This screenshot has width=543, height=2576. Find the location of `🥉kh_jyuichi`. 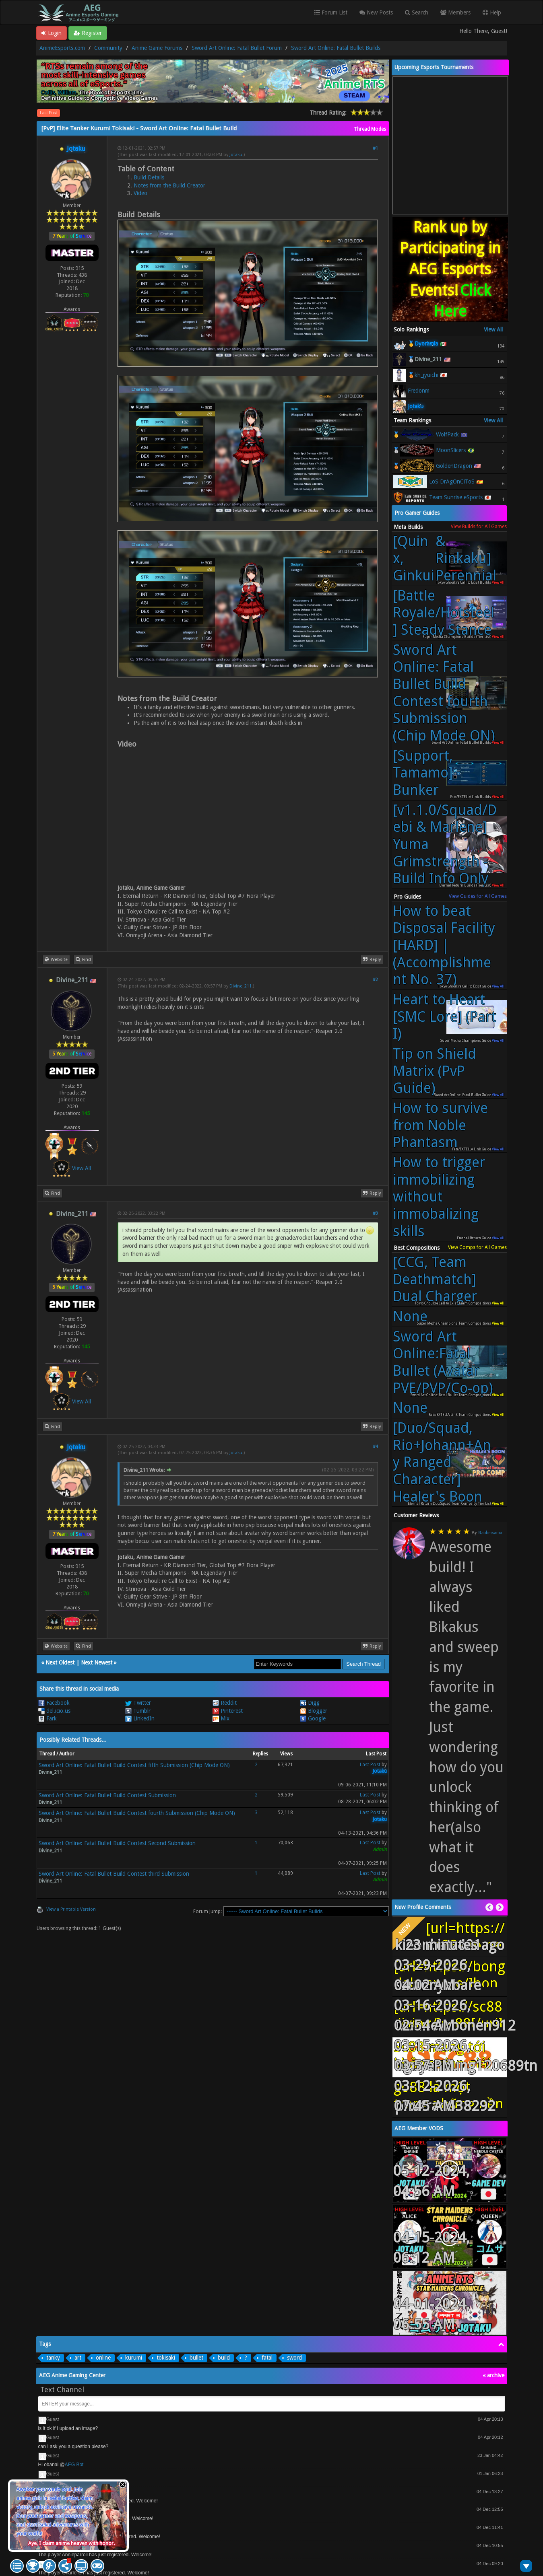

🥉kh_jyuichi is located at coordinates (423, 375).